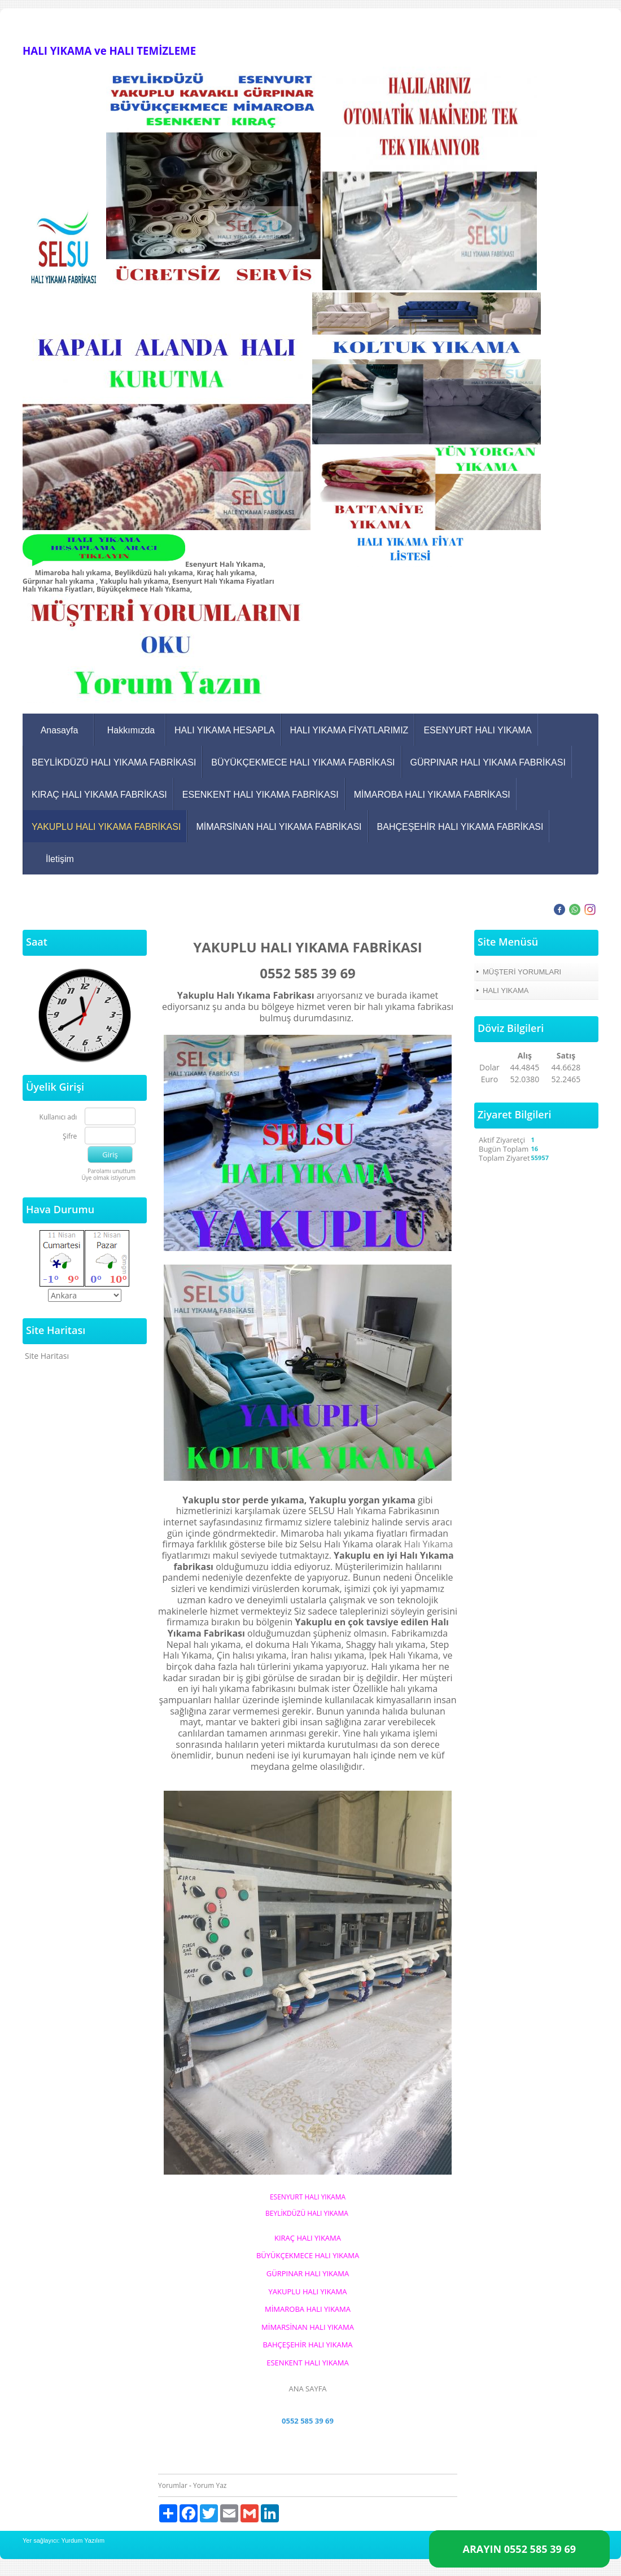 Image resolution: width=621 pixels, height=2576 pixels. Describe the element at coordinates (432, 794) in the screenshot. I see `MİMAROBA HALI YIKAMA FABRİKASI` at that location.